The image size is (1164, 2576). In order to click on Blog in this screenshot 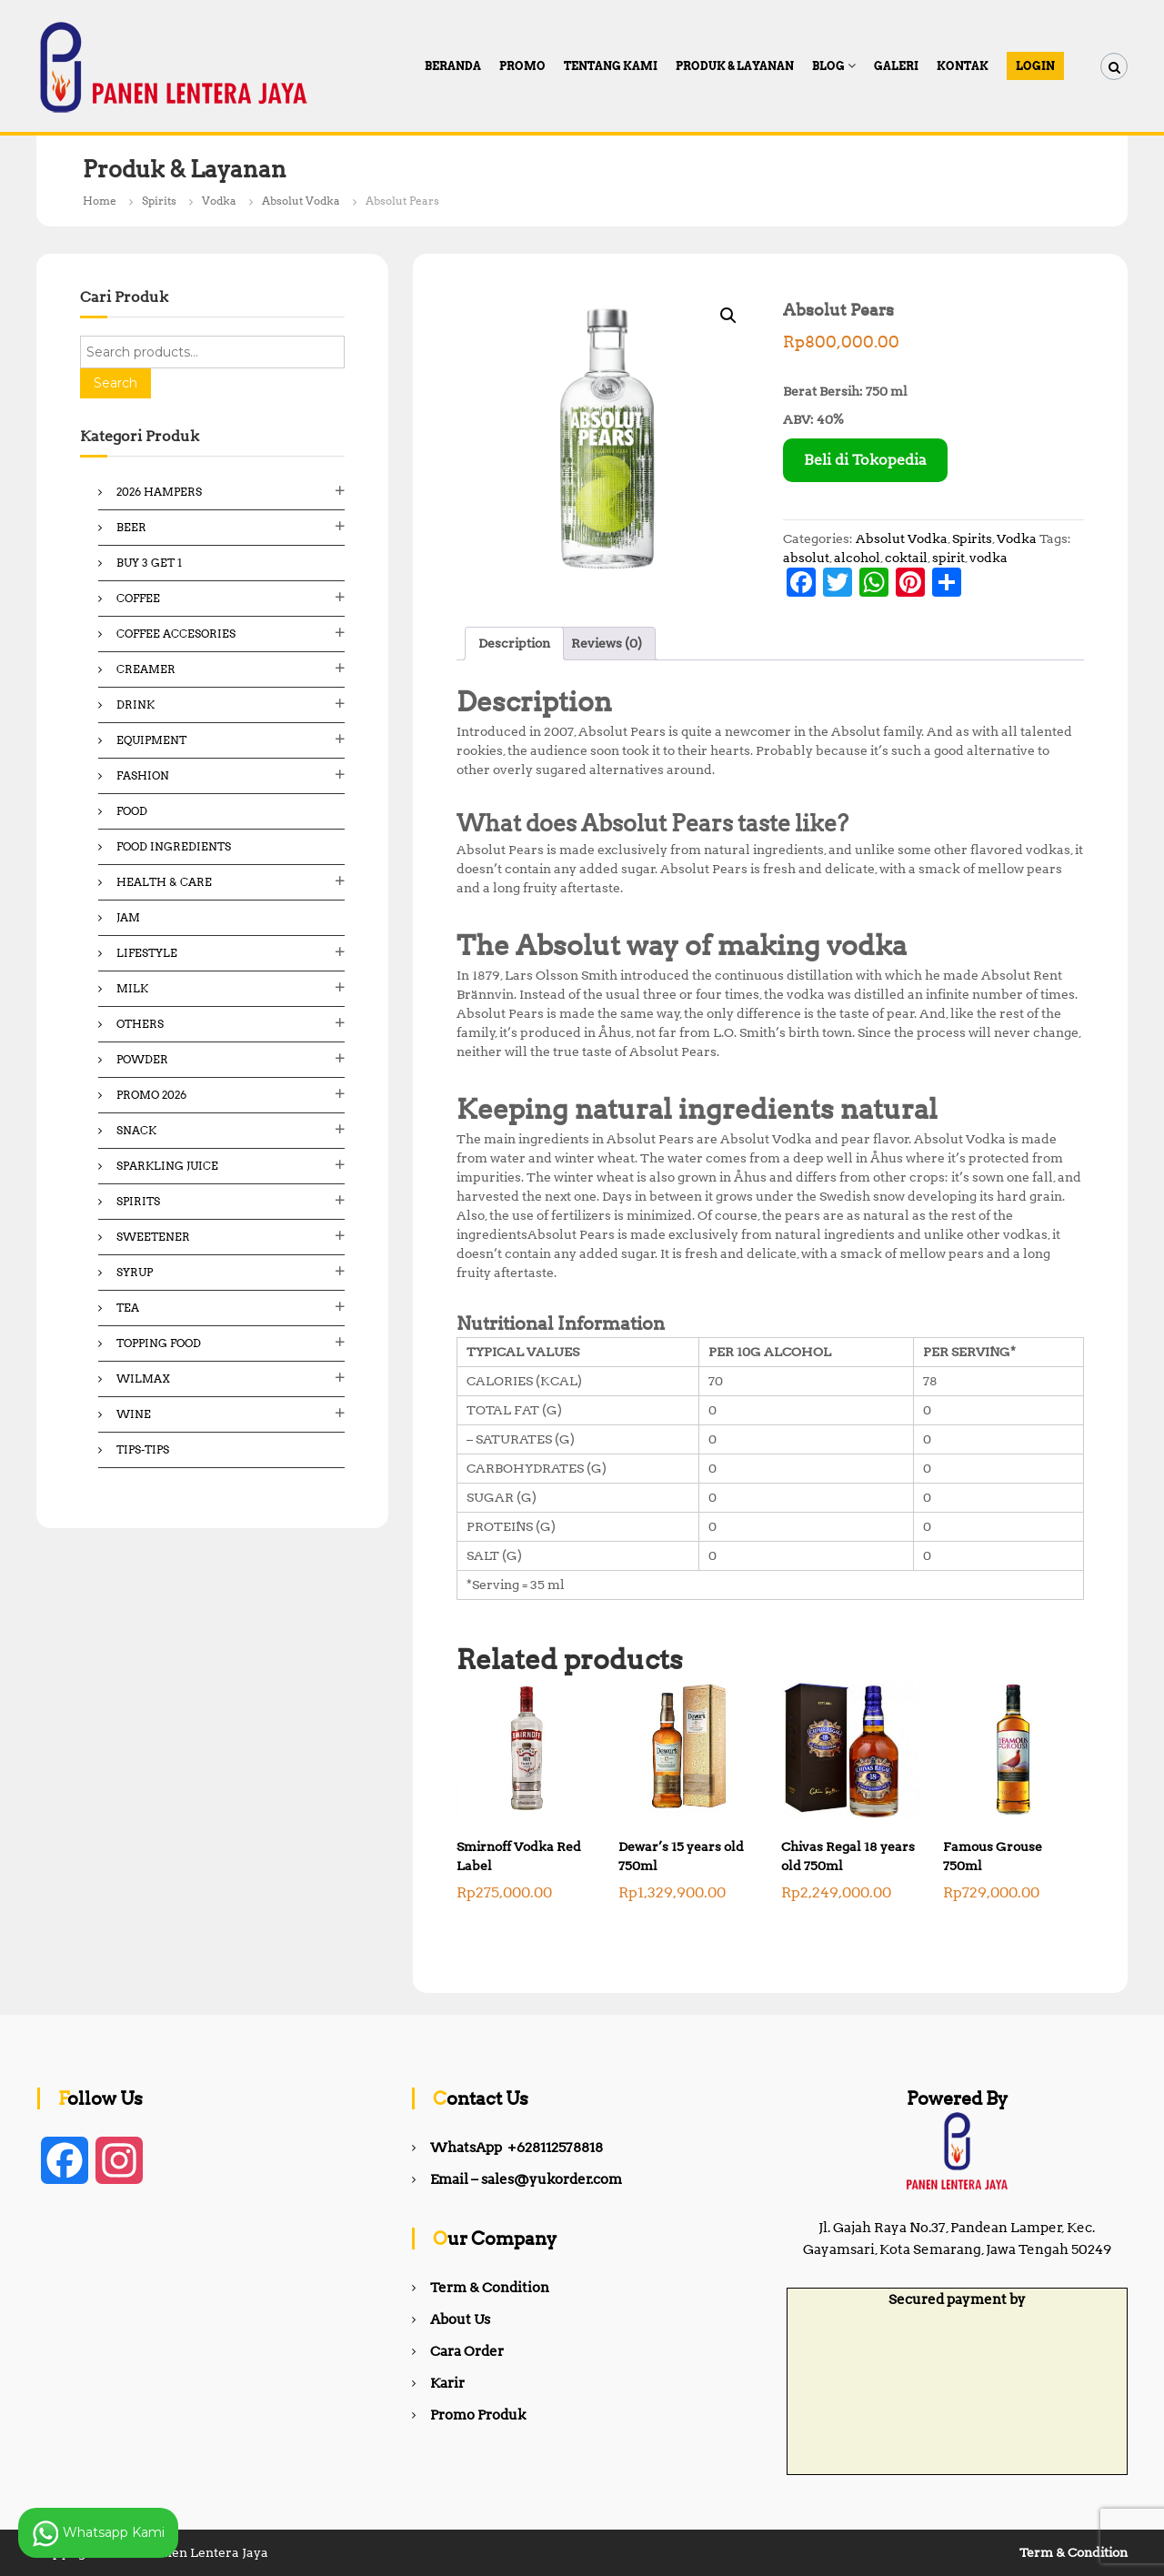, I will do `click(828, 66)`.